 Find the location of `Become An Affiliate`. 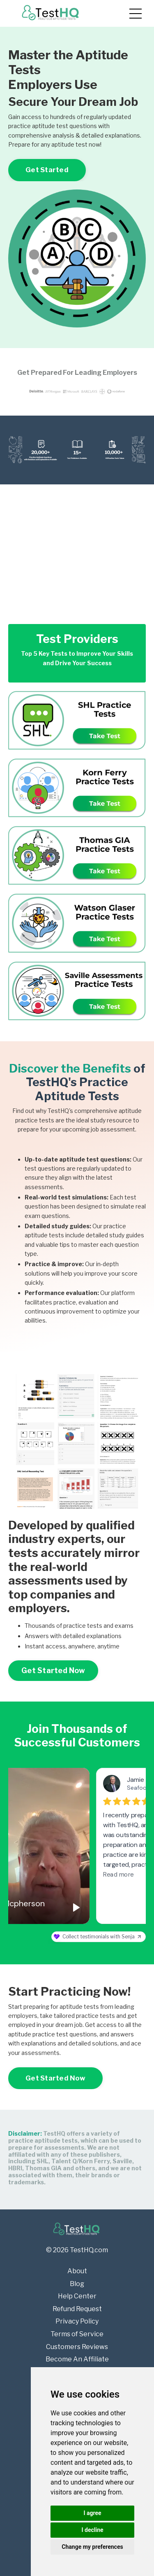

Become An Affiliate is located at coordinates (77, 2359).